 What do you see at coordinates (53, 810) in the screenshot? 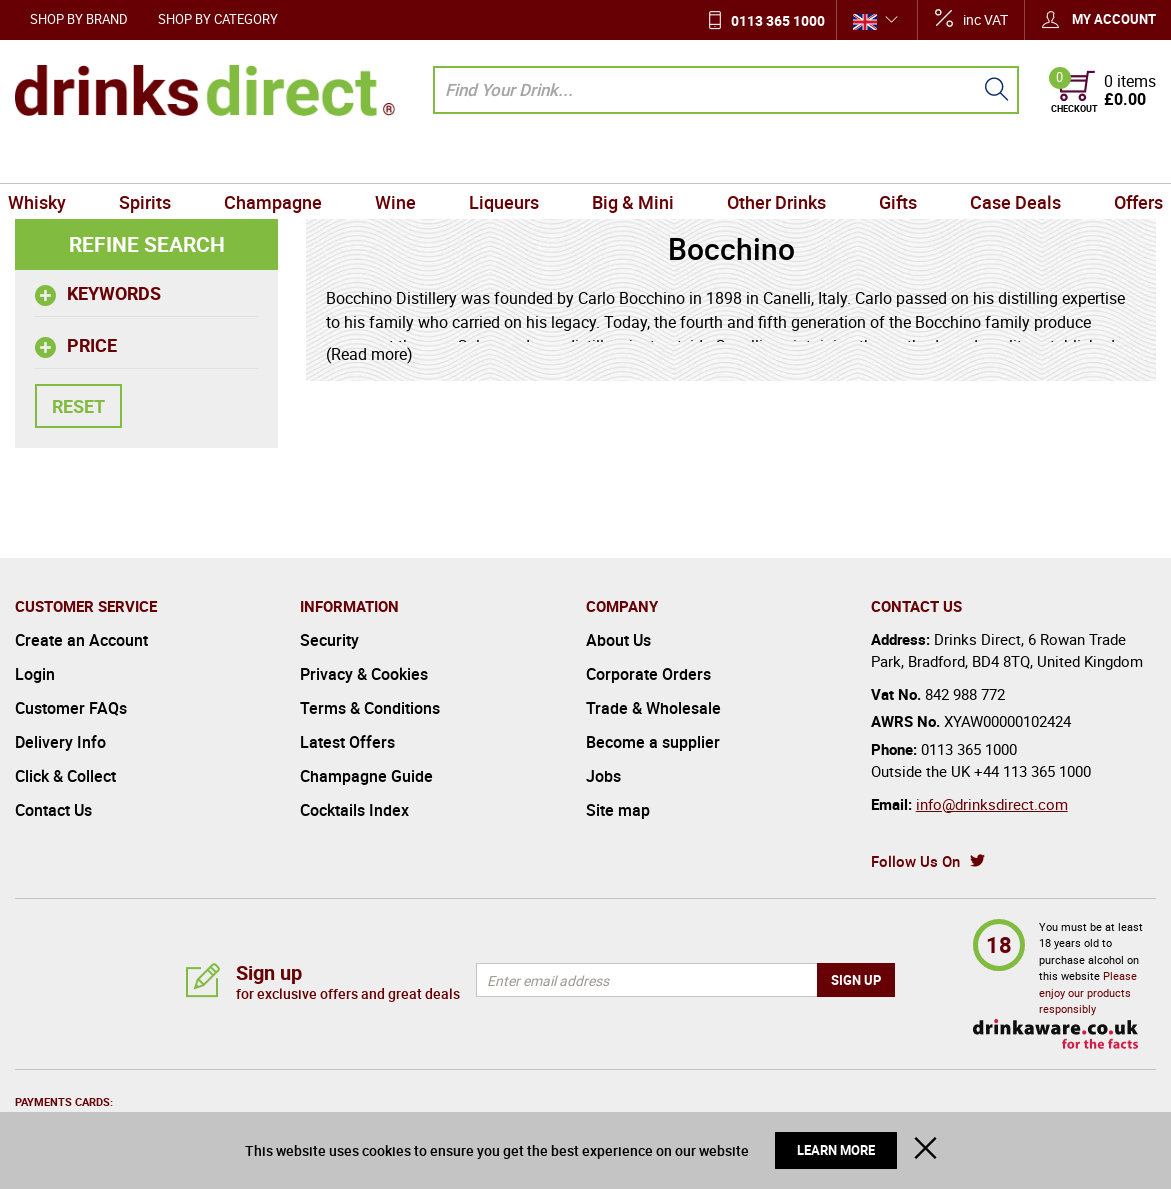
I see `Contact Us` at bounding box center [53, 810].